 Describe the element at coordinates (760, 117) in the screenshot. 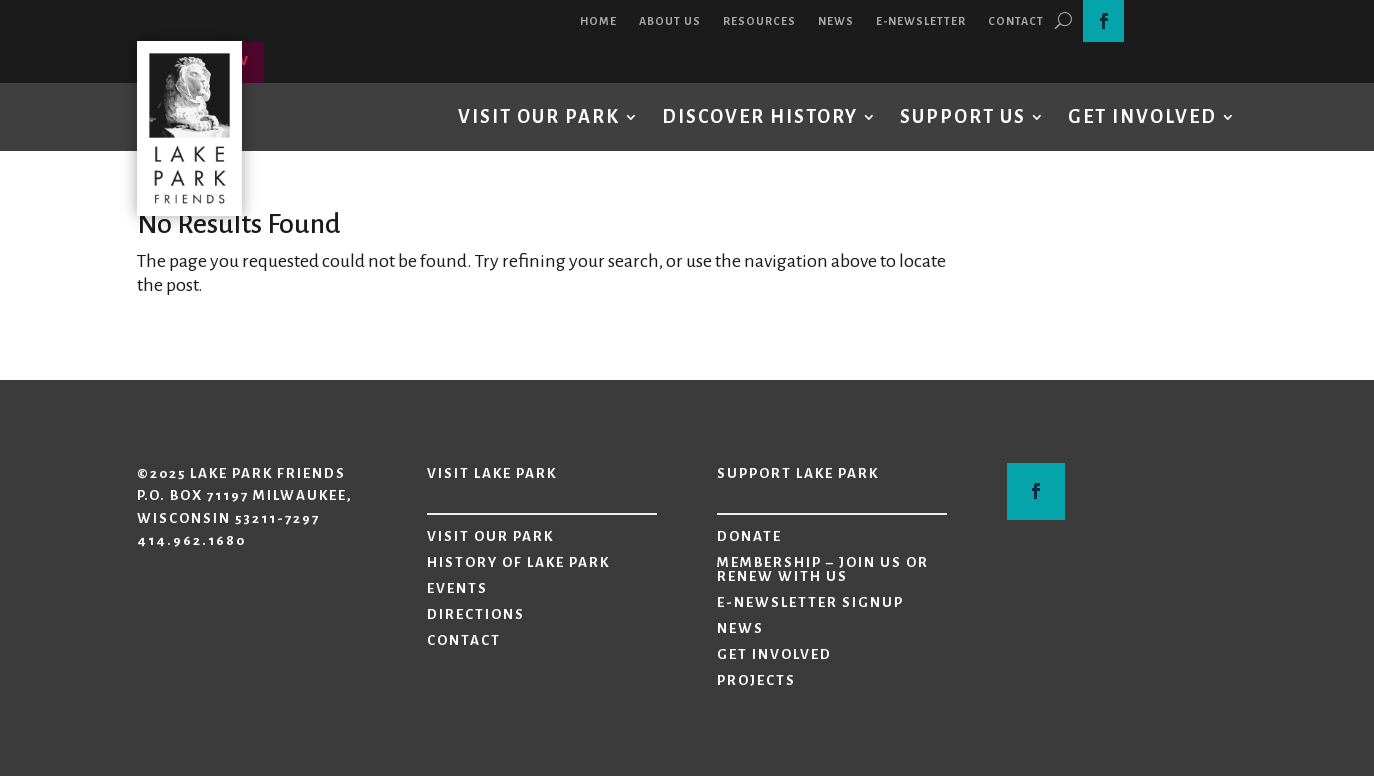

I see `Discover History` at that location.